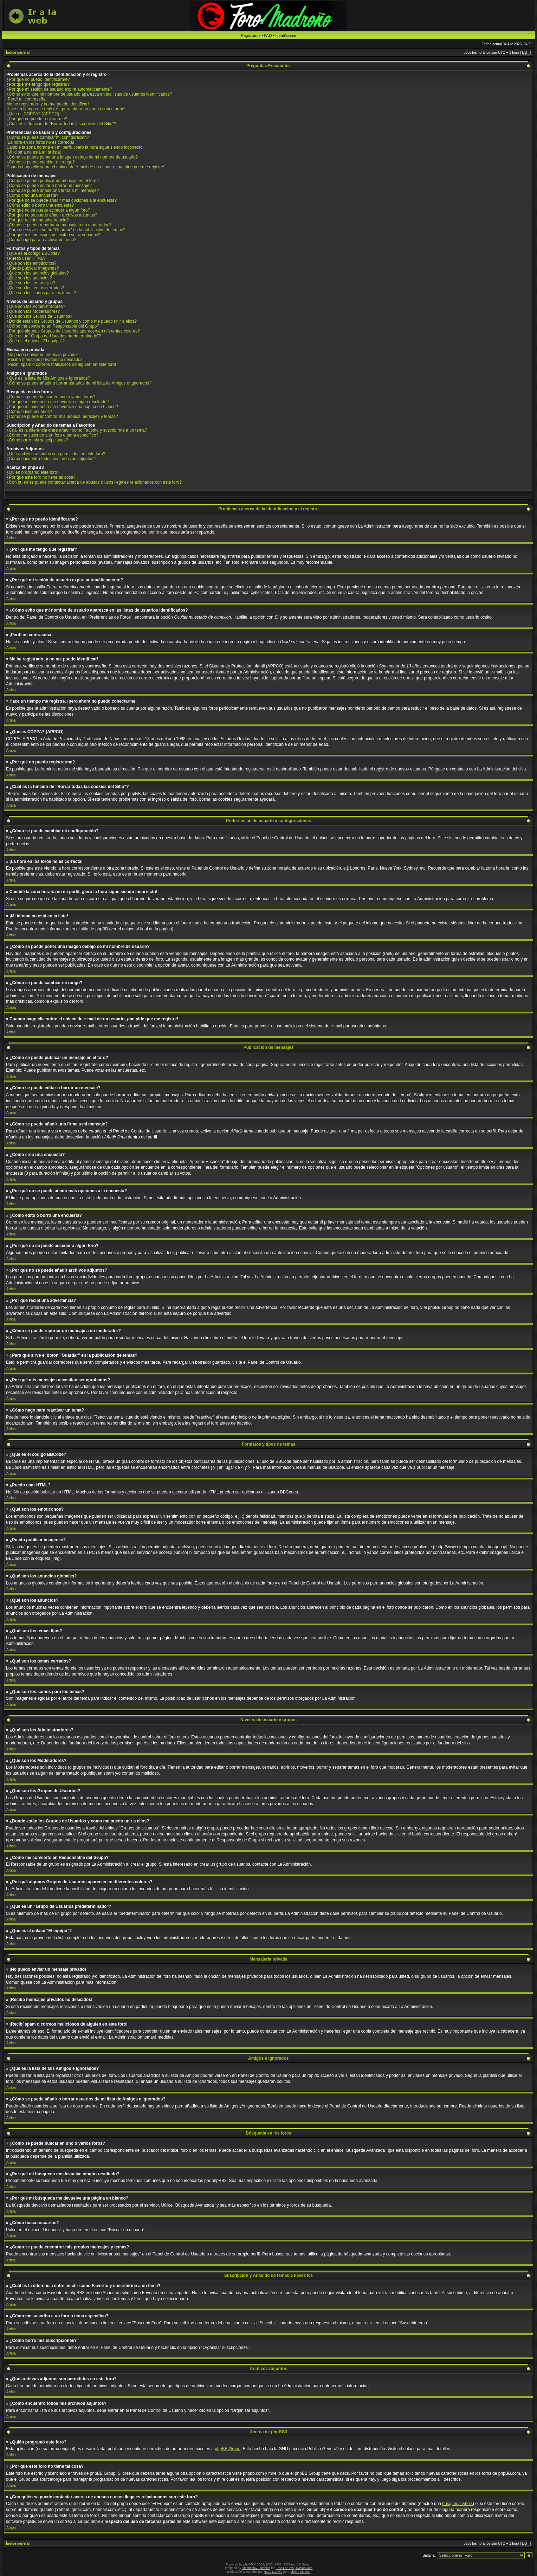  Describe the element at coordinates (457, 2503) in the screenshot. I see `búsqueda whois` at that location.